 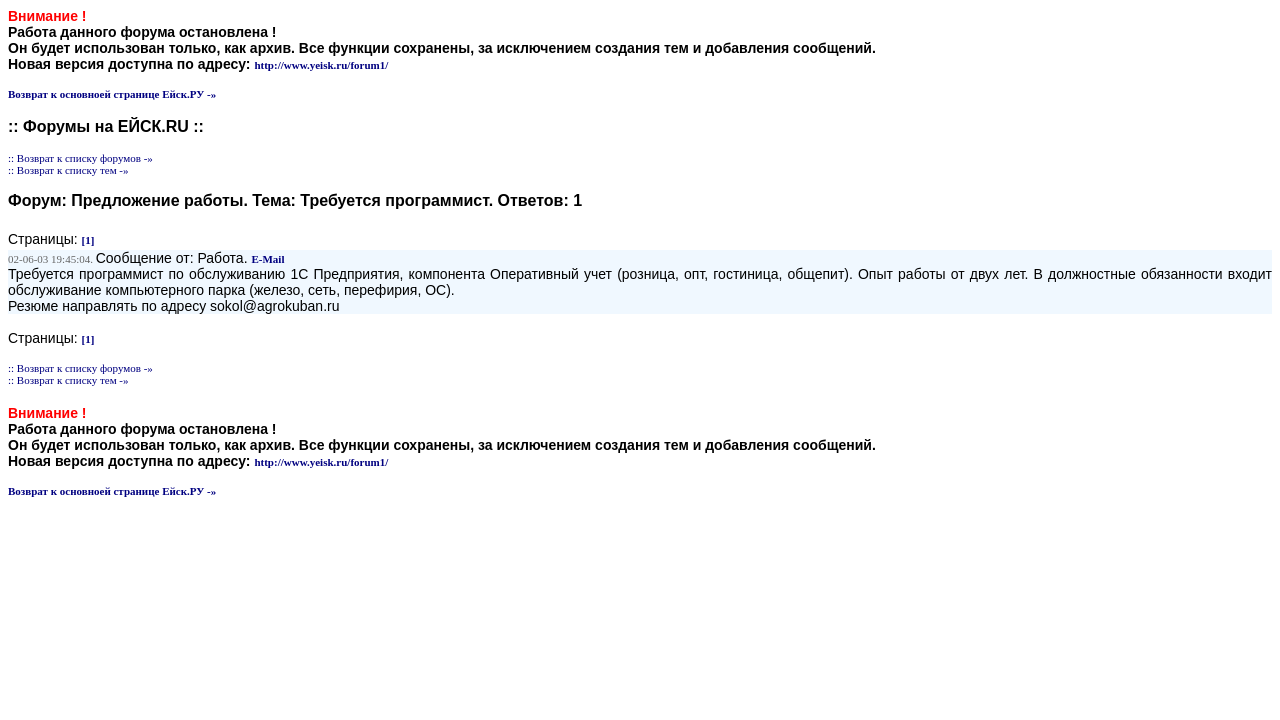 What do you see at coordinates (68, 170) in the screenshot?
I see `:: Возврат к списку тем -»` at bounding box center [68, 170].